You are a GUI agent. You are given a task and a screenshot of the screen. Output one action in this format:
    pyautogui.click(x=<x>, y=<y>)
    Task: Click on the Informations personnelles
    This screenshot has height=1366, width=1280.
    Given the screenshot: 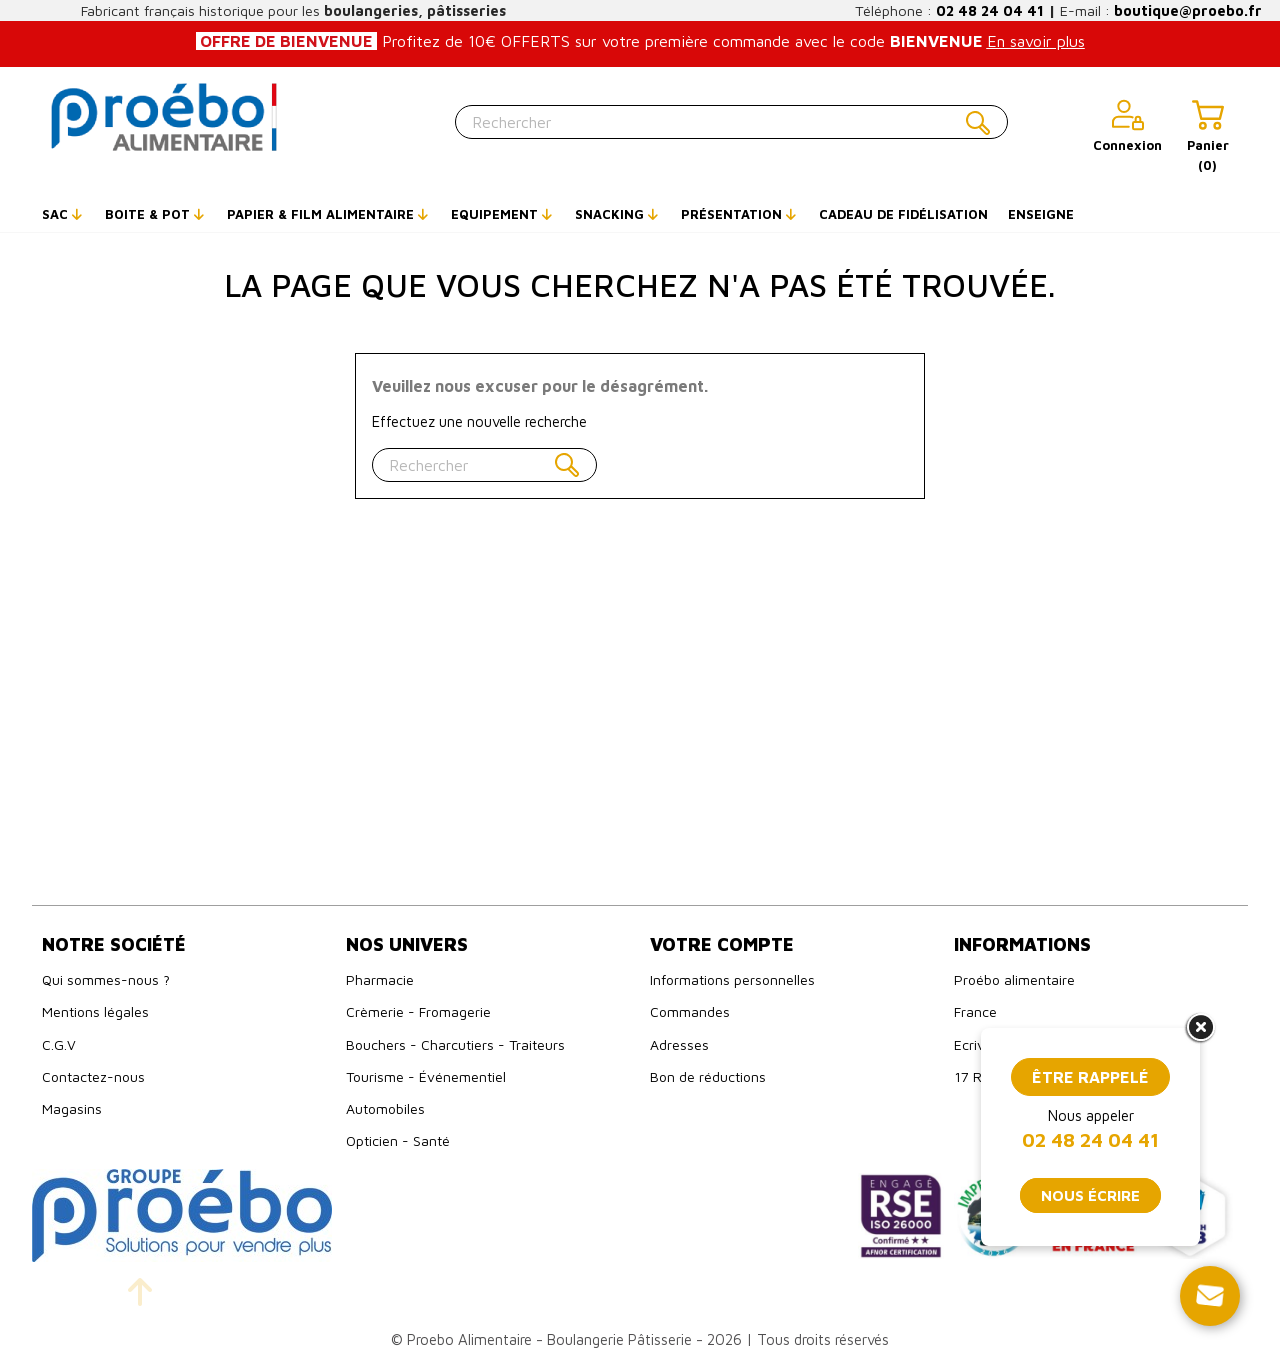 What is the action you would take?
    pyautogui.click(x=732, y=979)
    